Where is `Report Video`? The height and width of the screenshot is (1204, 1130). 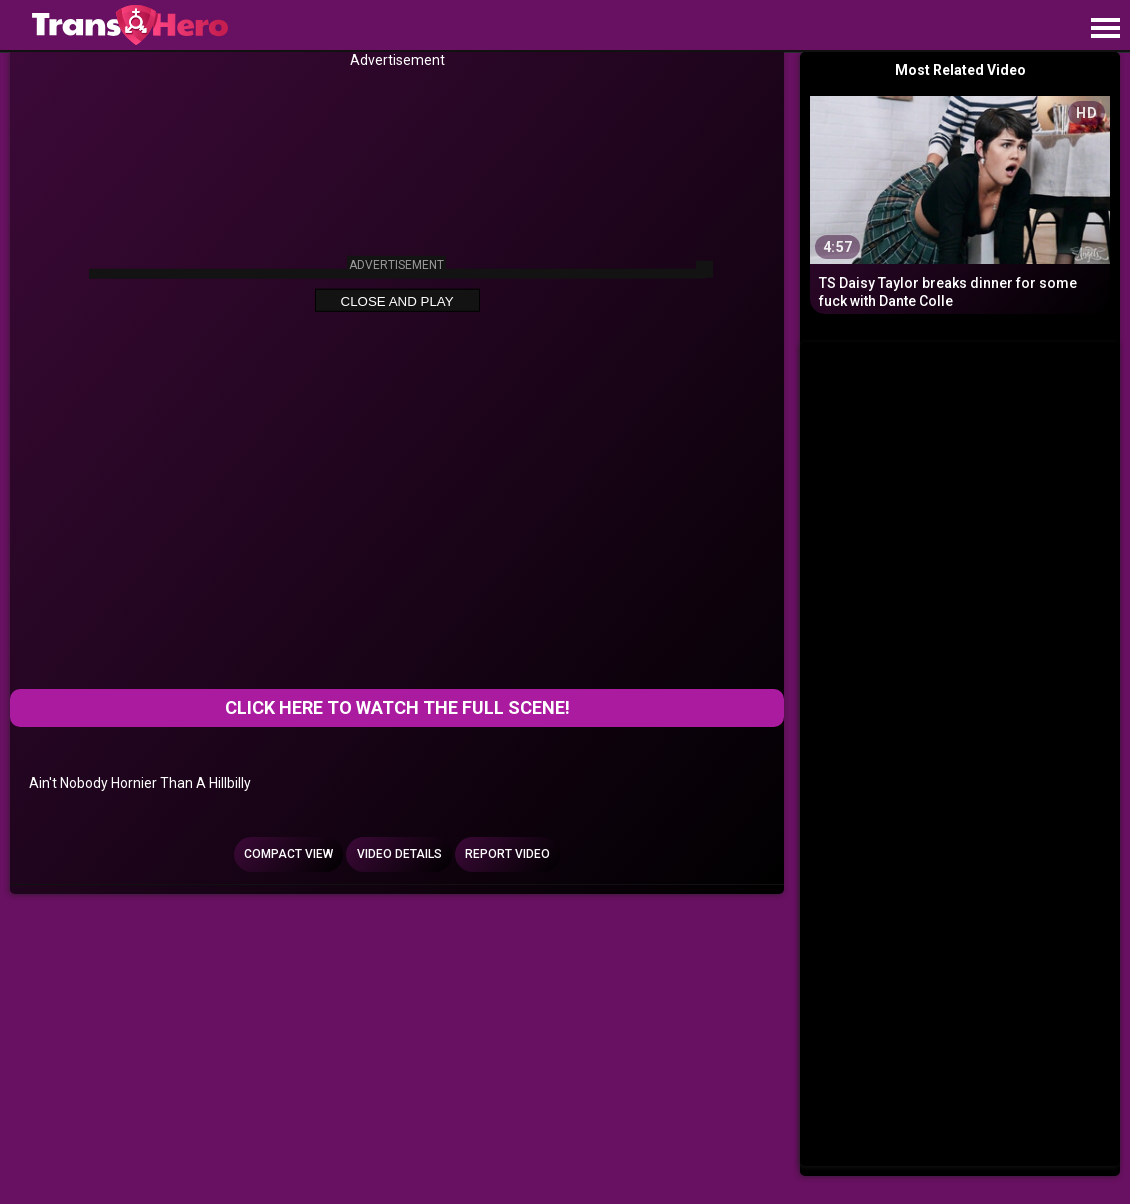
Report Video is located at coordinates (507, 854).